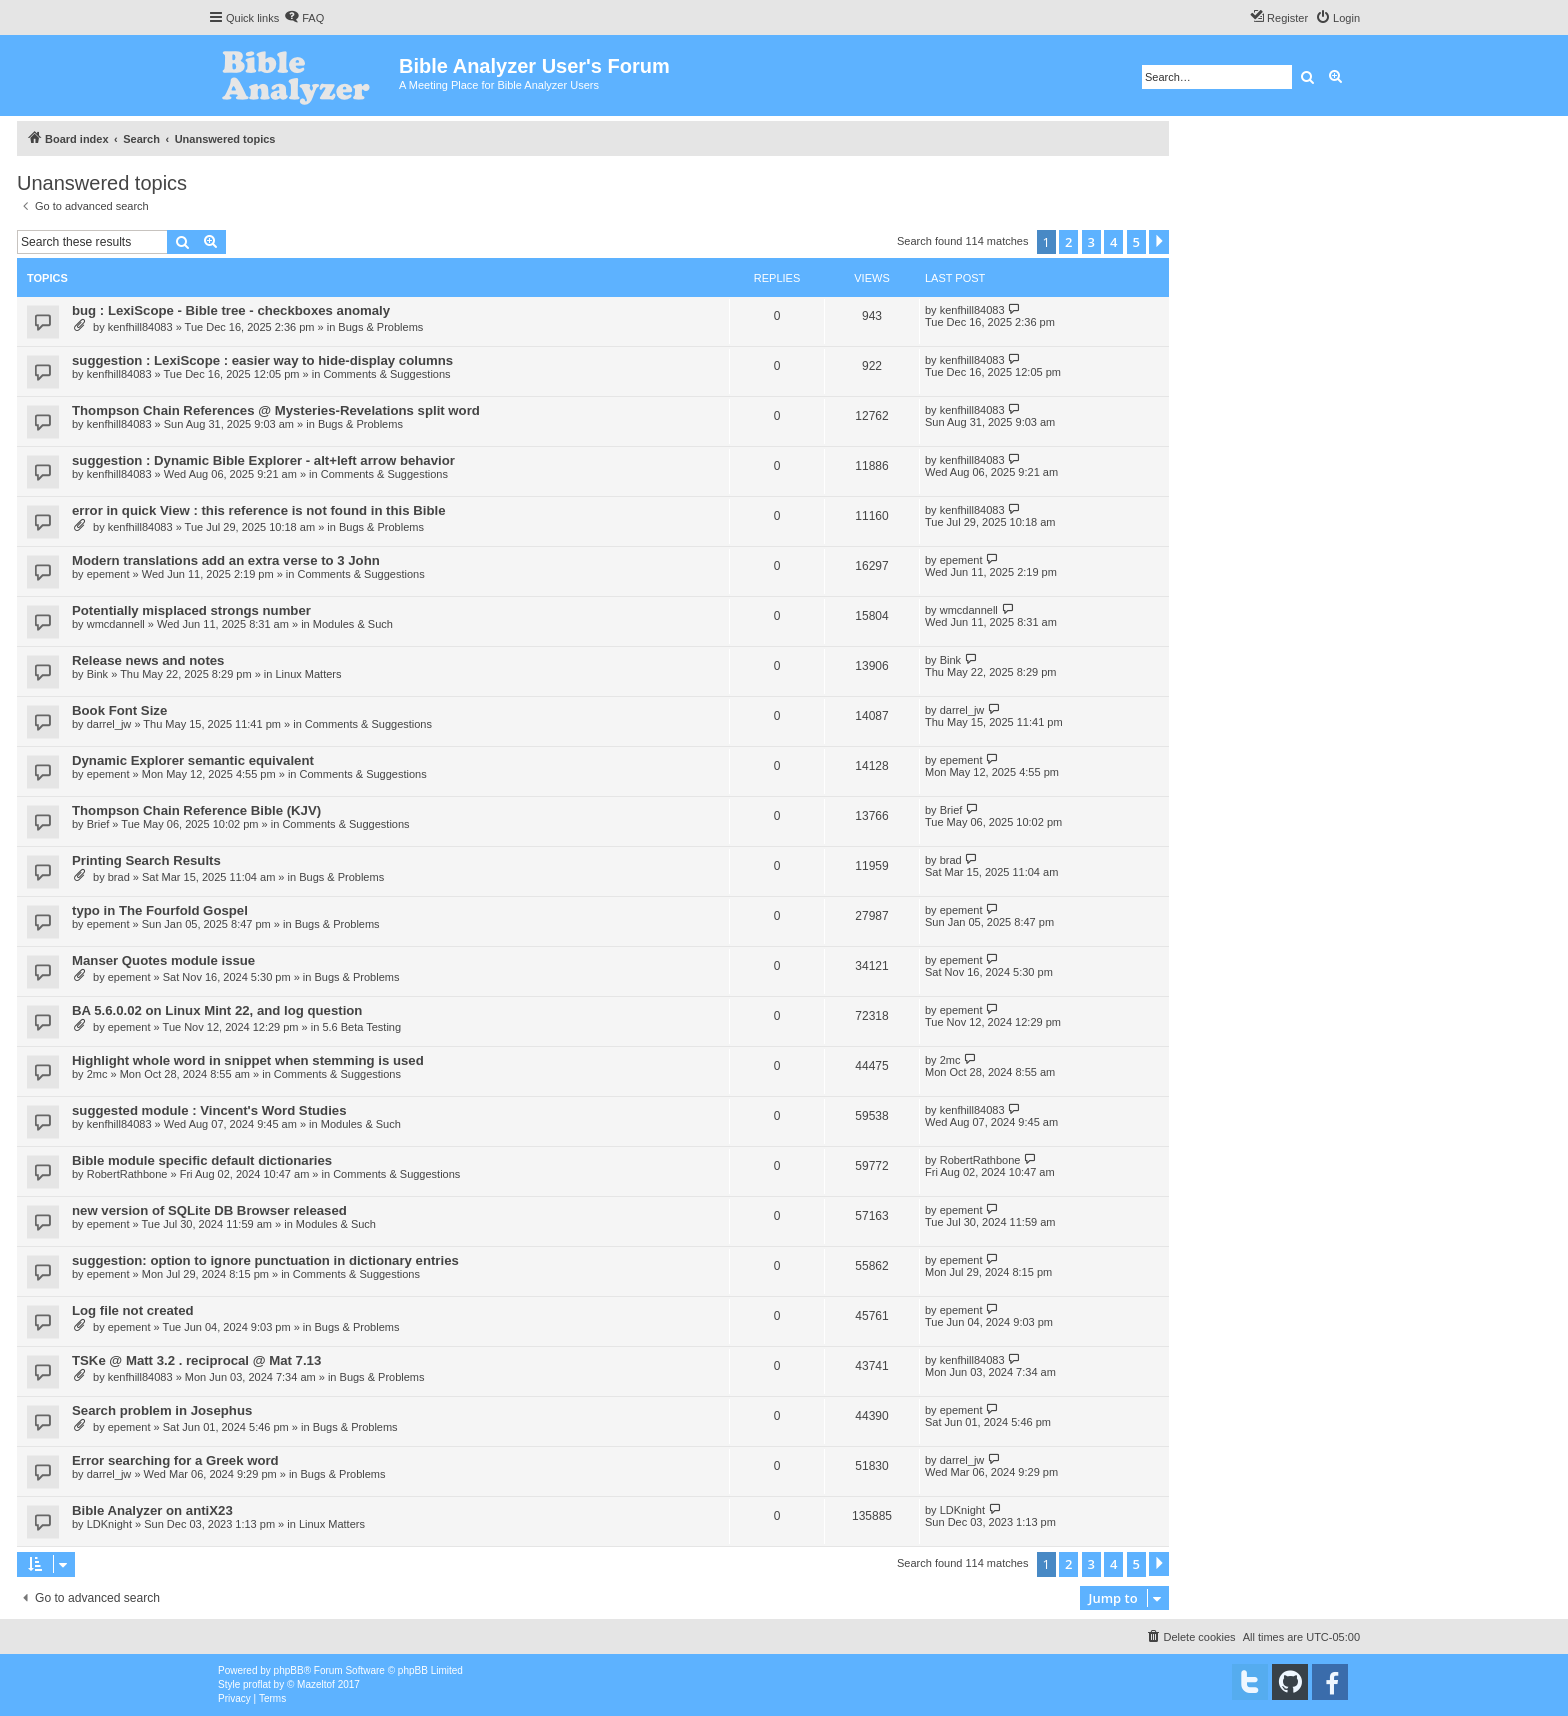 The width and height of the screenshot is (1568, 1716). Describe the element at coordinates (304, 18) in the screenshot. I see `[menuitem]` at that location.